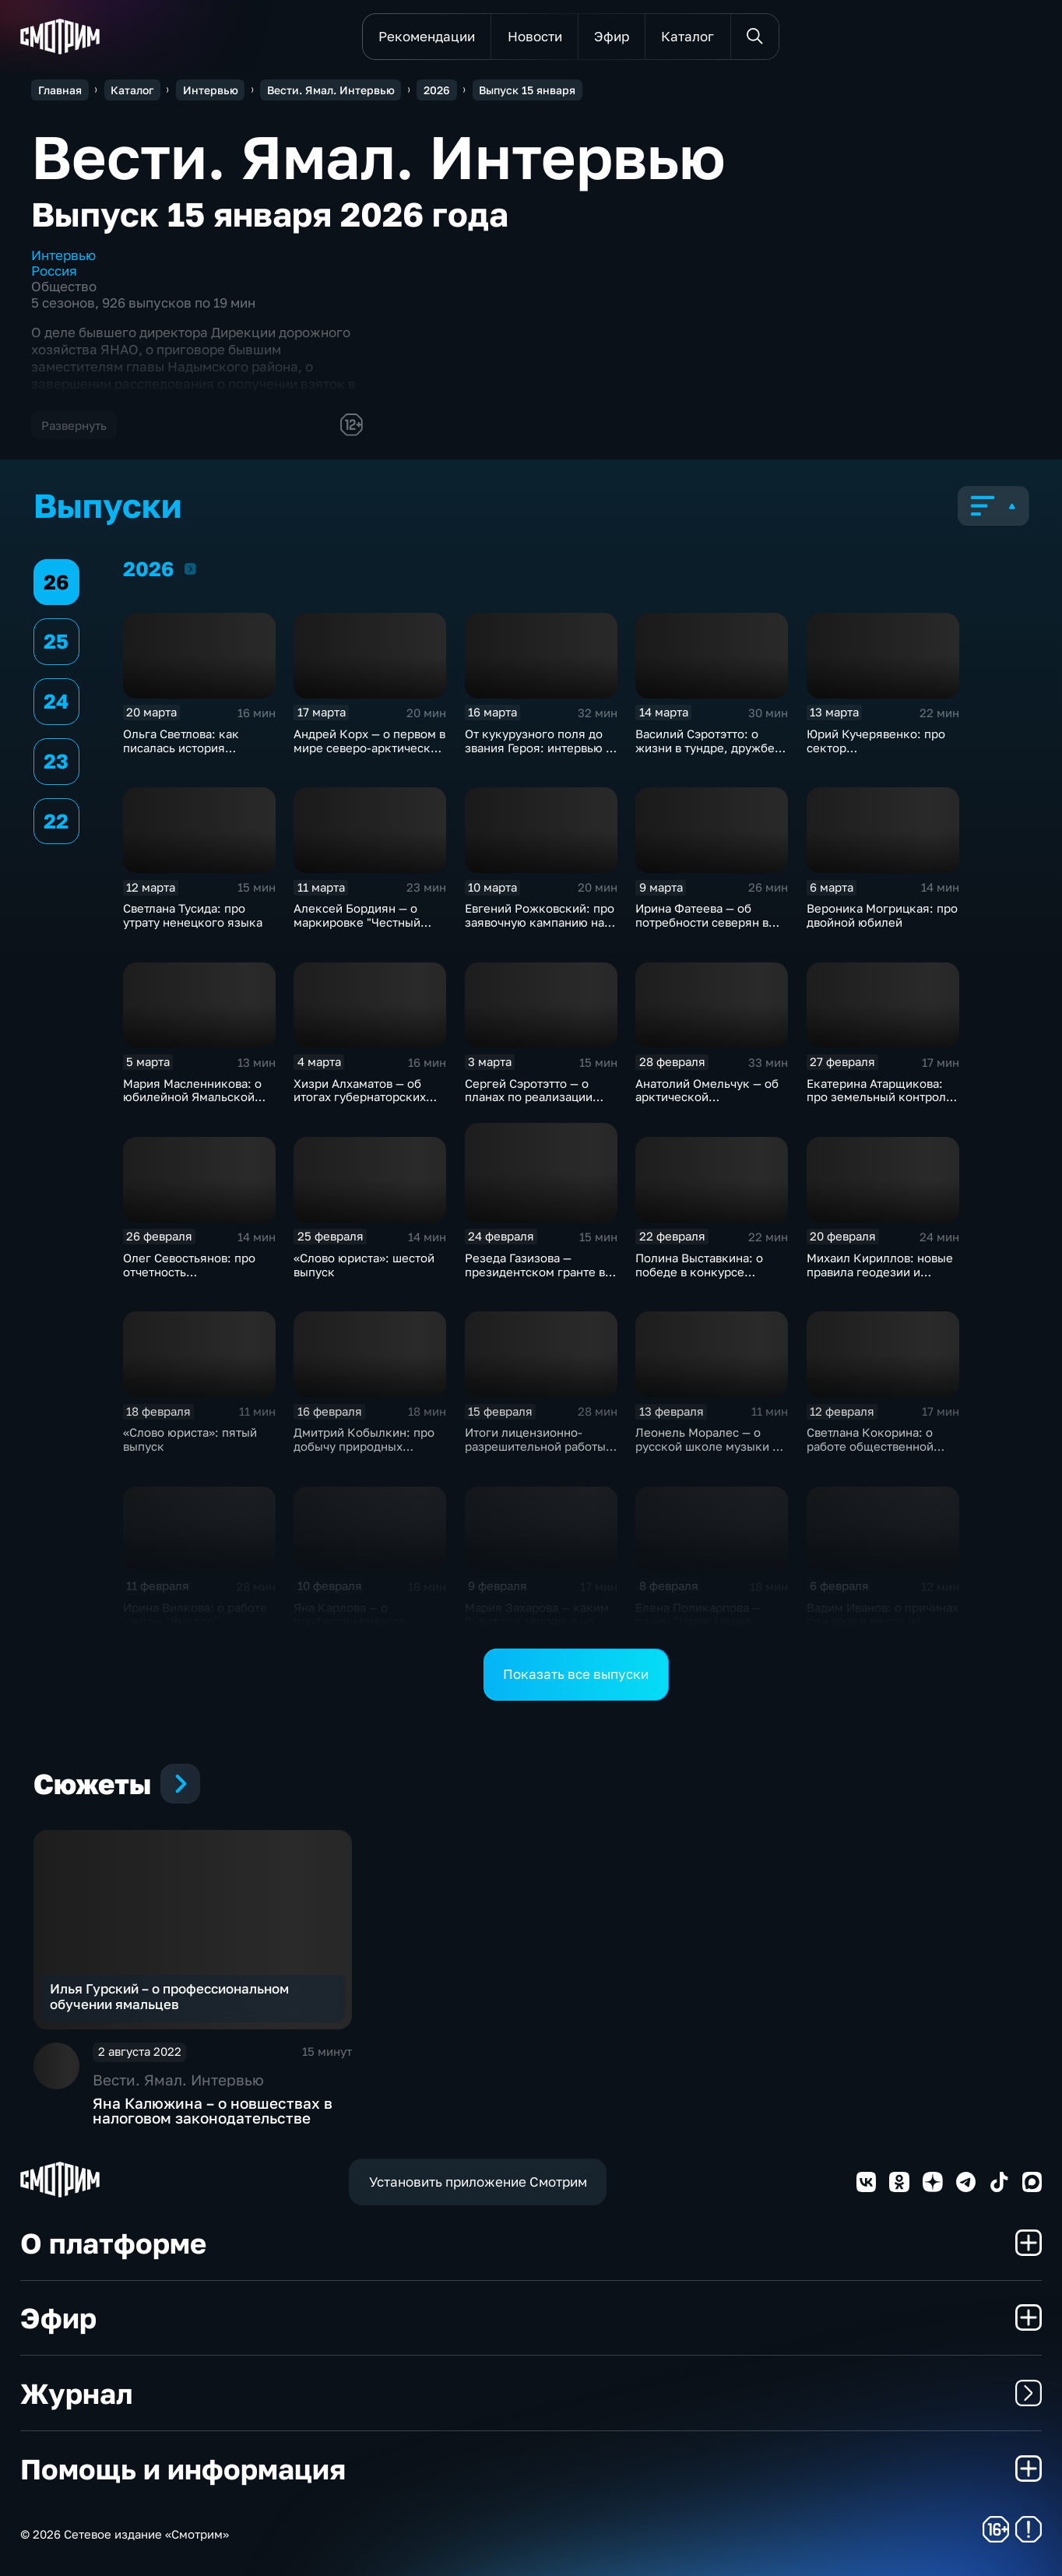  I want to click on Сергей Сэротэтто — о планах по реализации проекта «Знаю Героя», so click(529, 1097).